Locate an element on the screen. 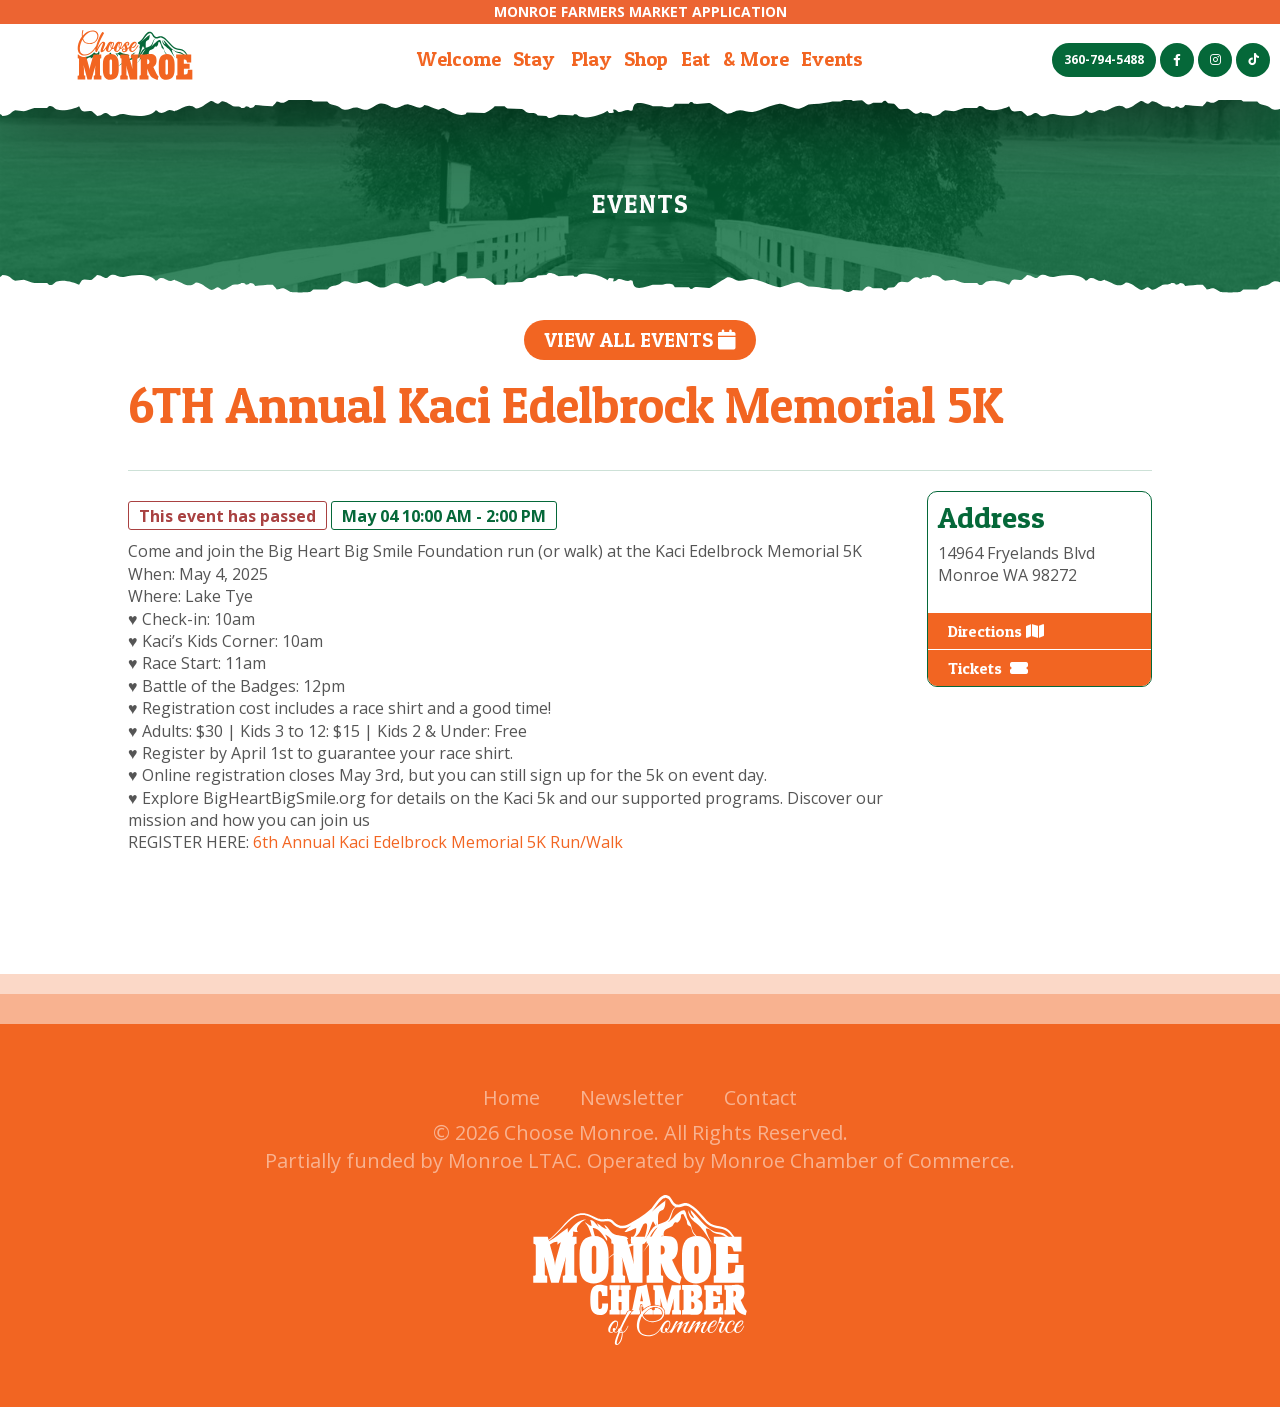 The width and height of the screenshot is (1280, 1407). & More is located at coordinates (756, 59).